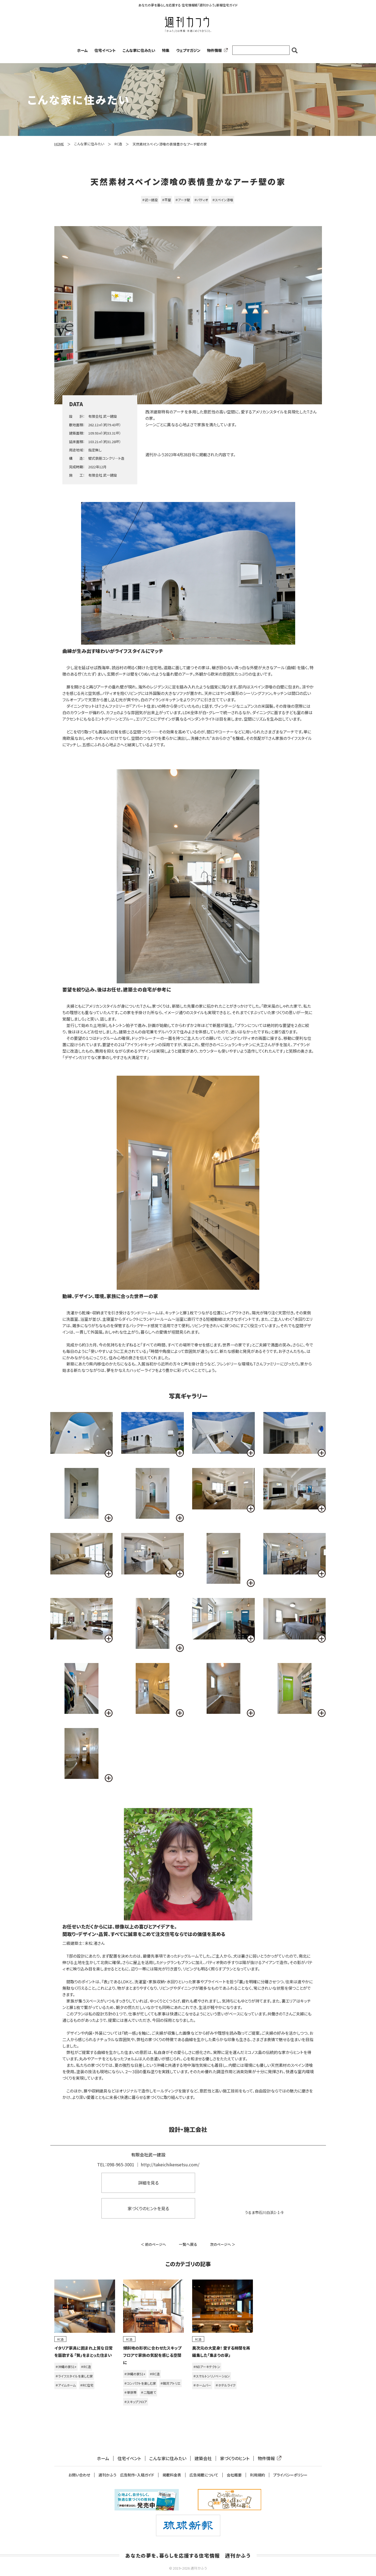 The height and width of the screenshot is (2576, 376). I want to click on 一覧へ戻る, so click(188, 2244).